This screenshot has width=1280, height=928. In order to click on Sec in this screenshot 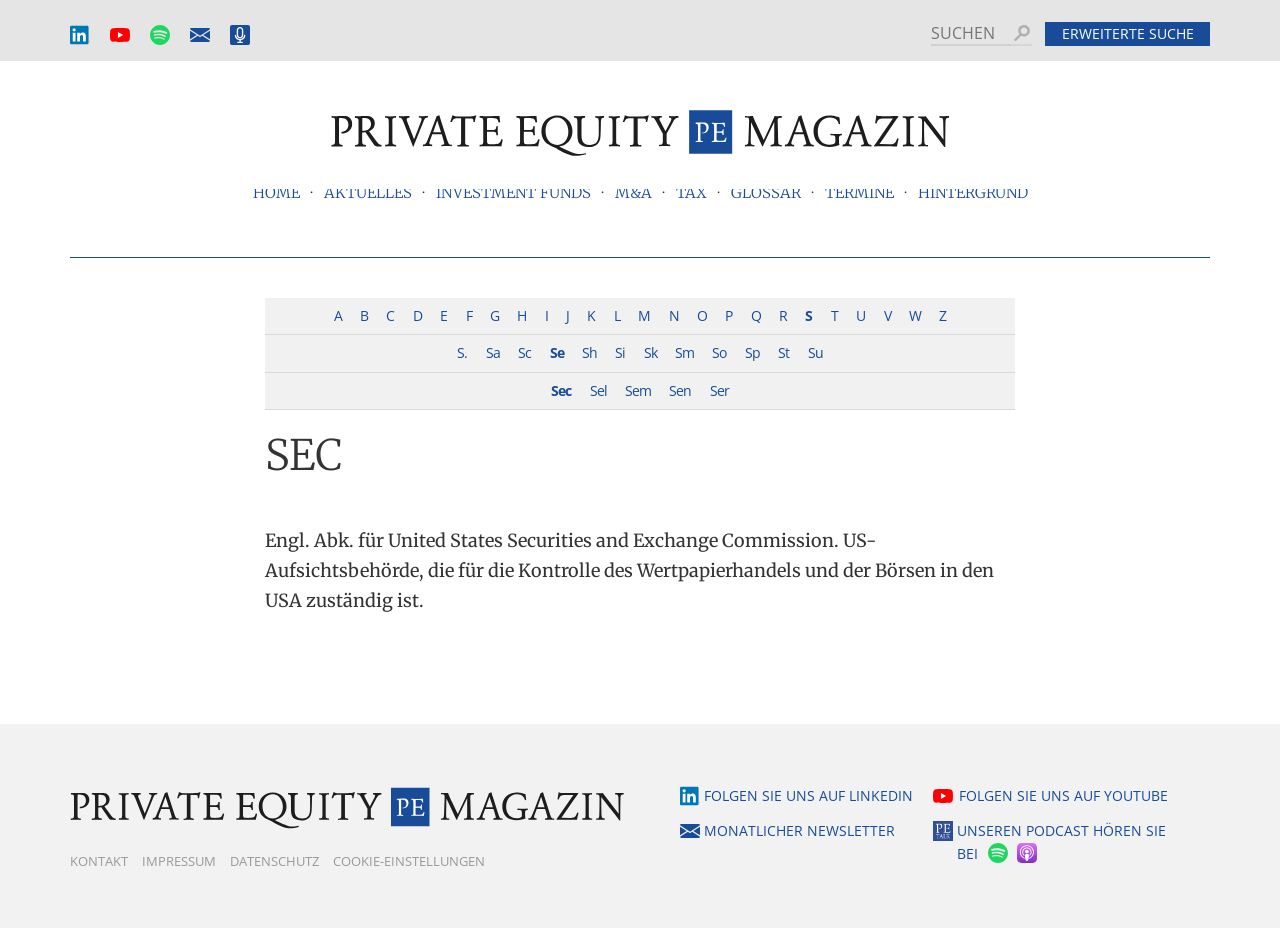, I will do `click(561, 390)`.